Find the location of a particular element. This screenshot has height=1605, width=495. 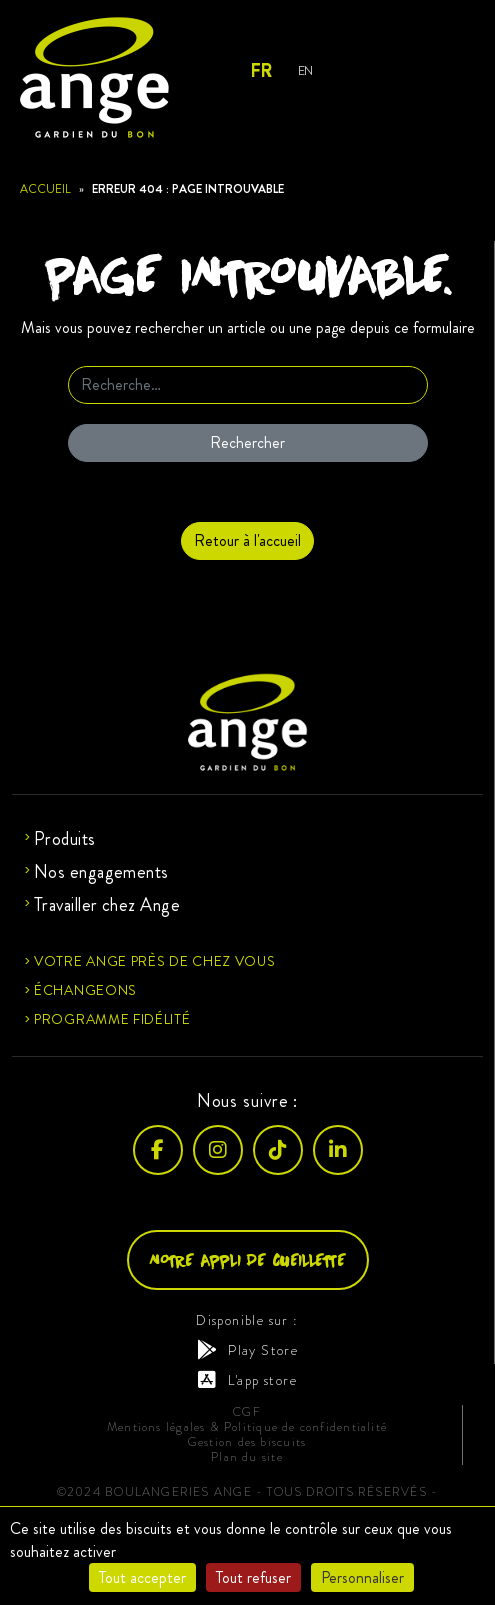

Mentions légales & Politique de confidentialité is located at coordinates (247, 1427).